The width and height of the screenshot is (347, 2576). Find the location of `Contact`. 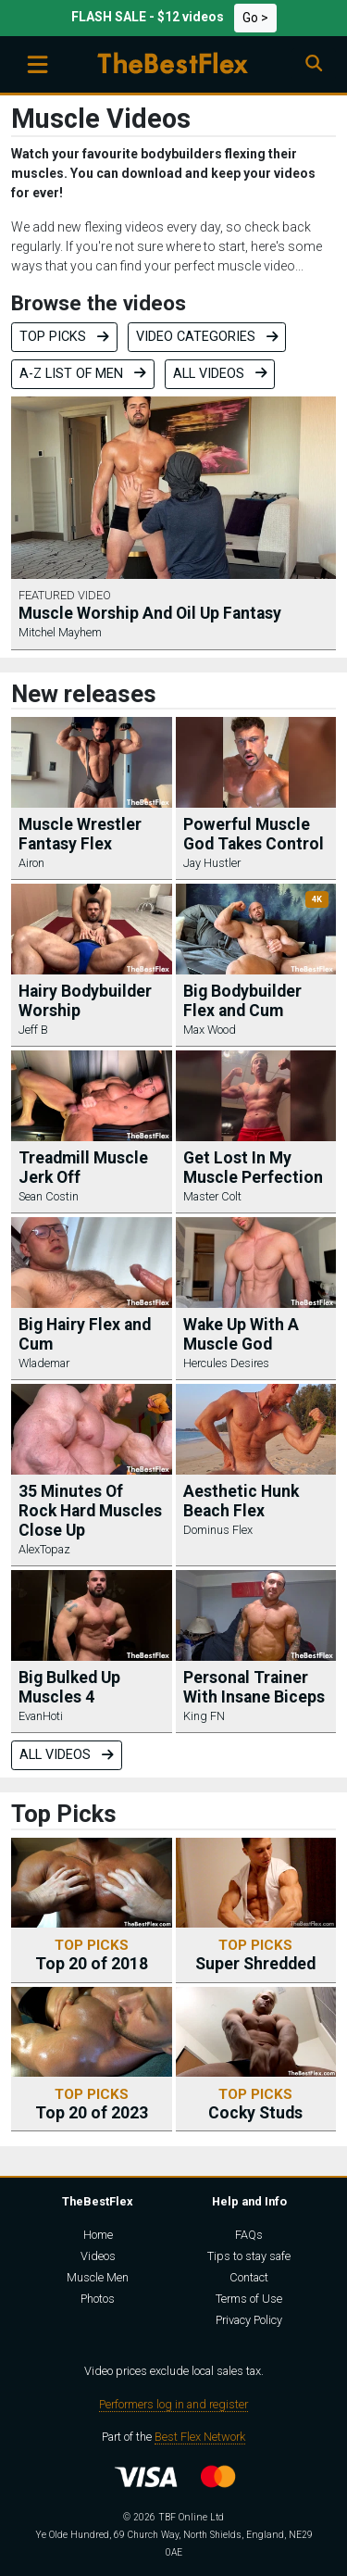

Contact is located at coordinates (248, 2277).